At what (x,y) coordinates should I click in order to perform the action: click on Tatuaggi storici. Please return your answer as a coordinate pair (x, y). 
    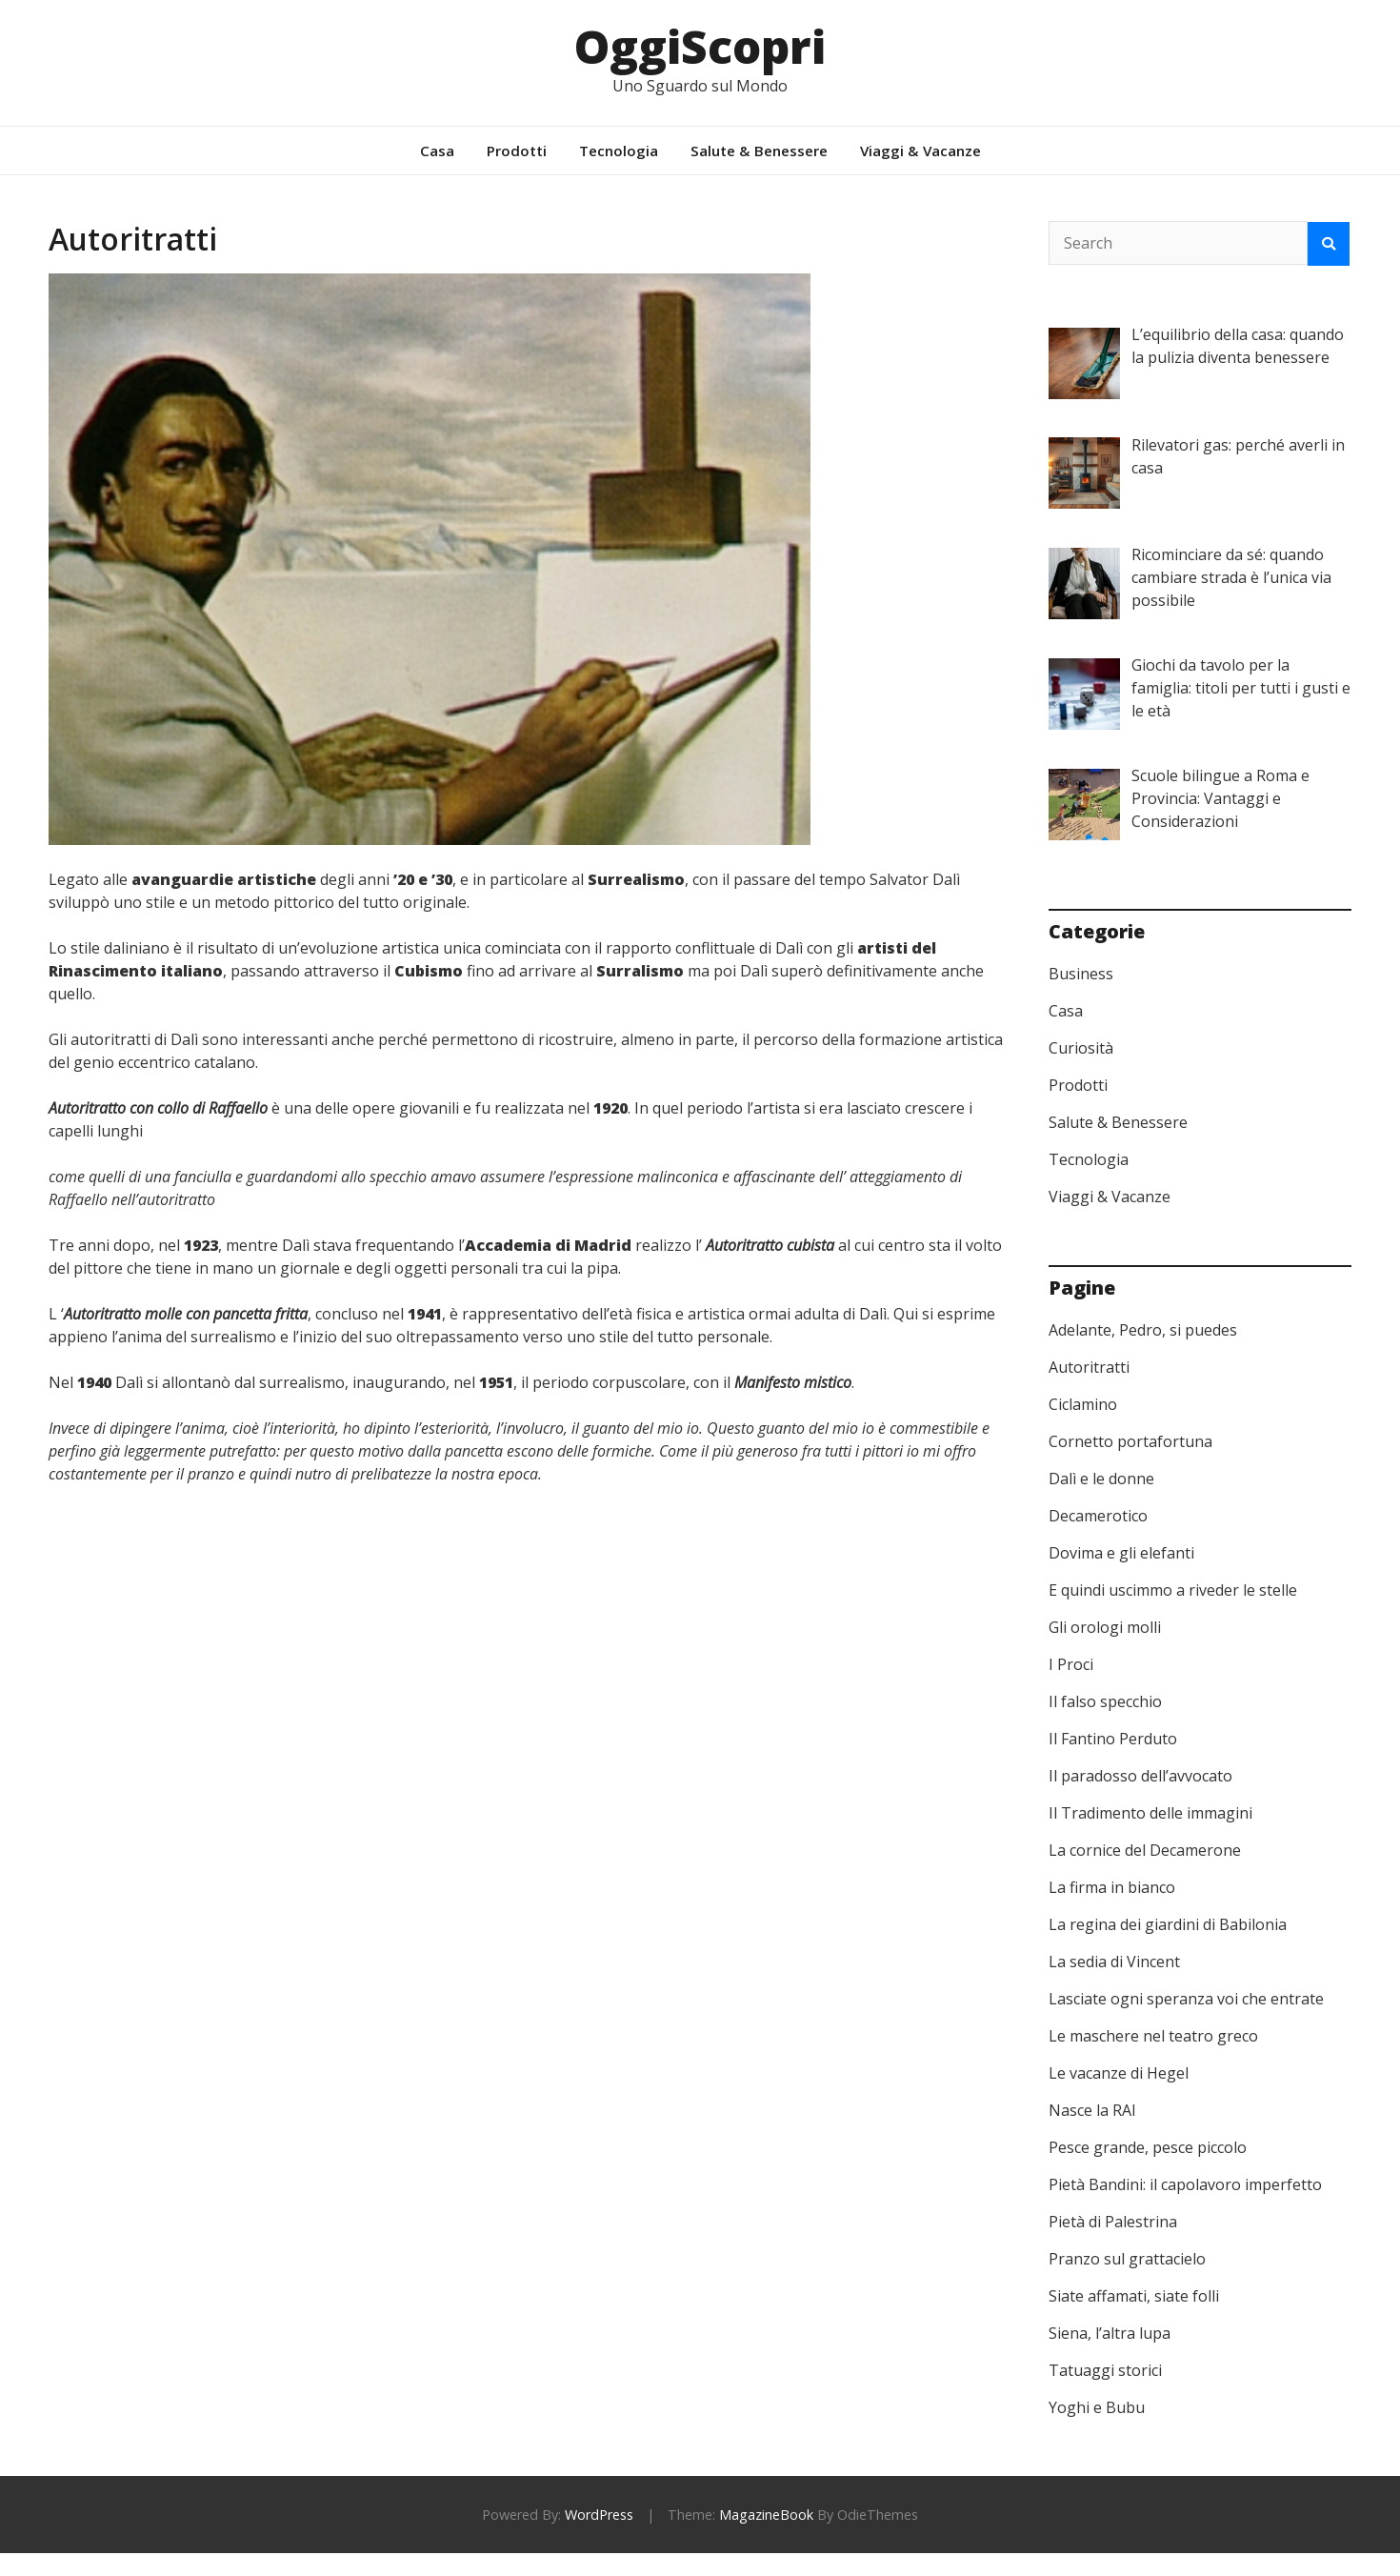
    Looking at the image, I should click on (1105, 2370).